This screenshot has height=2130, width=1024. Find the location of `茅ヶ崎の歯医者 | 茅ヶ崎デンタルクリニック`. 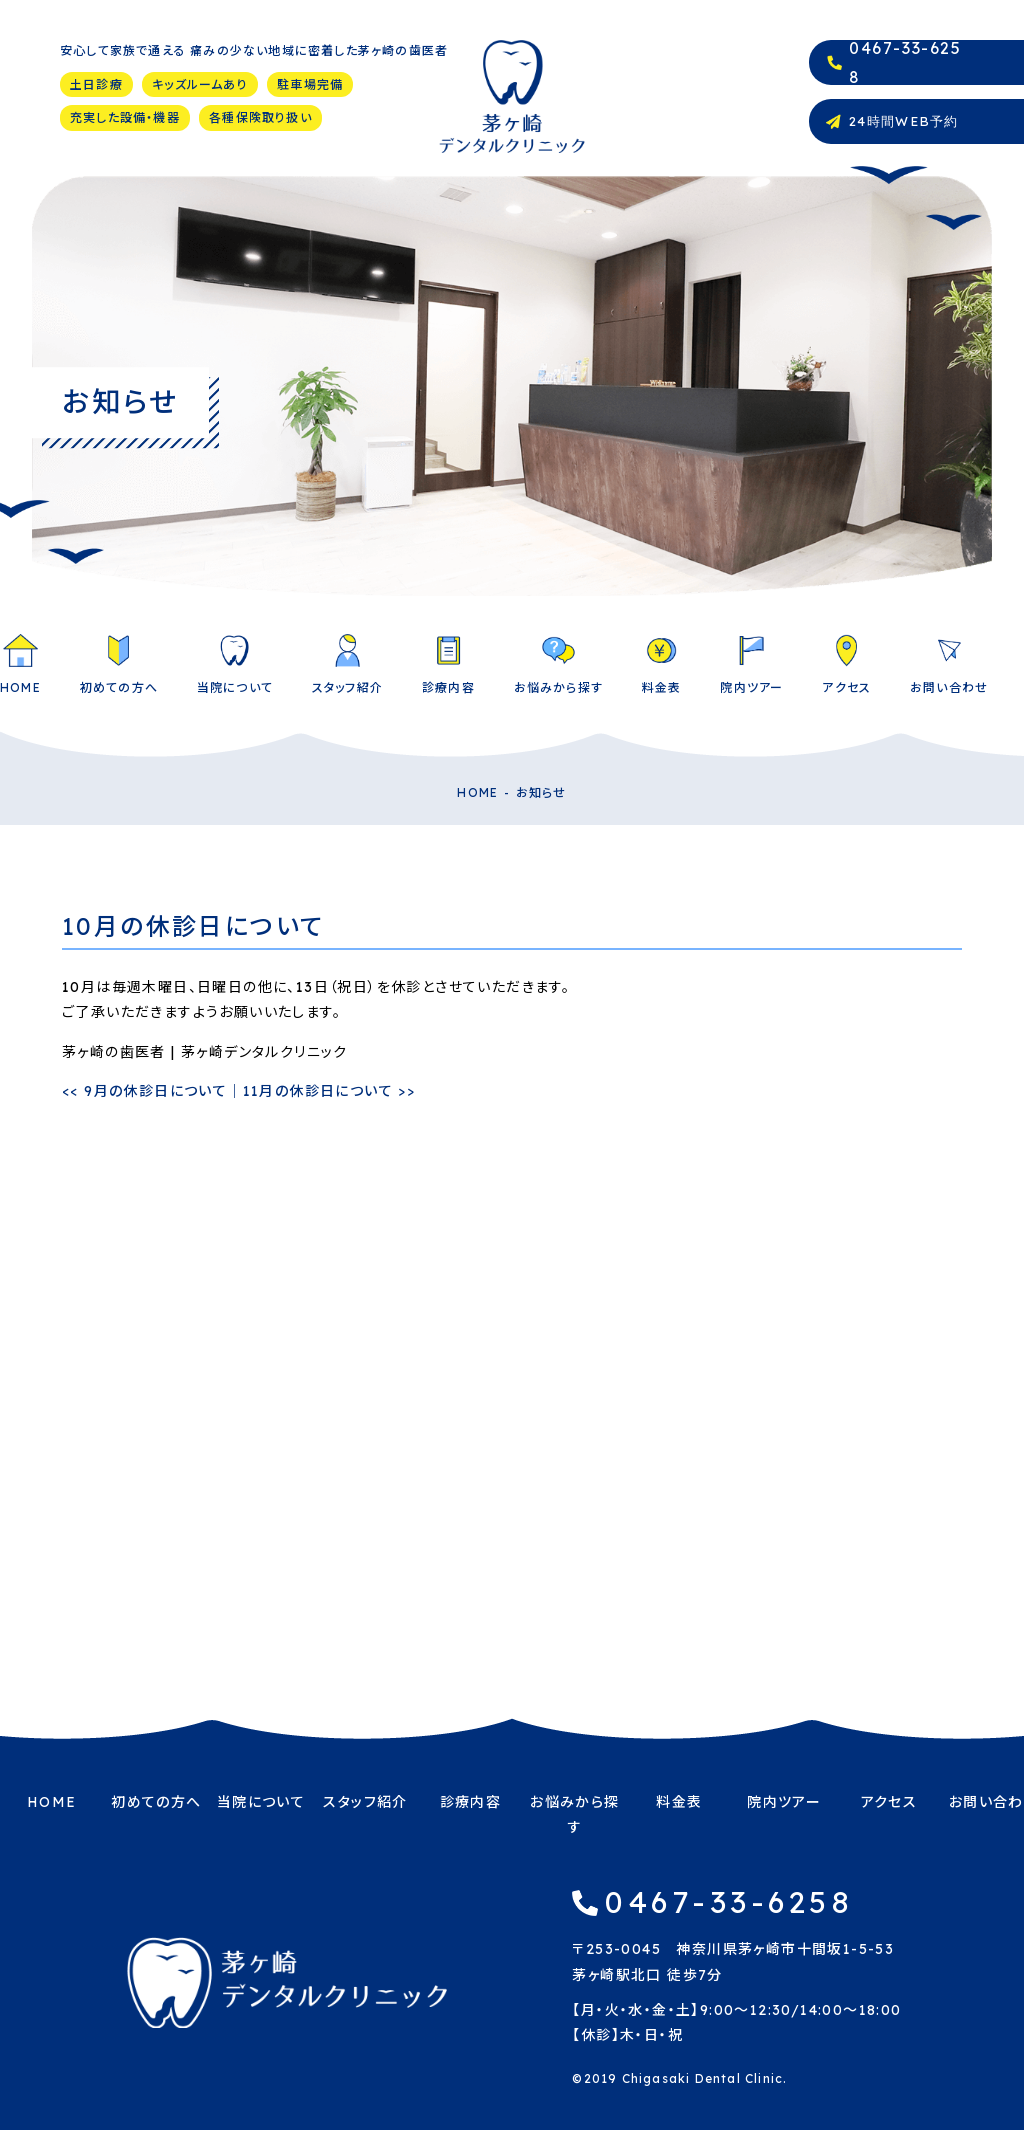

茅ヶ崎の歯医者 | 茅ヶ崎デンタルクリニック is located at coordinates (205, 1052).